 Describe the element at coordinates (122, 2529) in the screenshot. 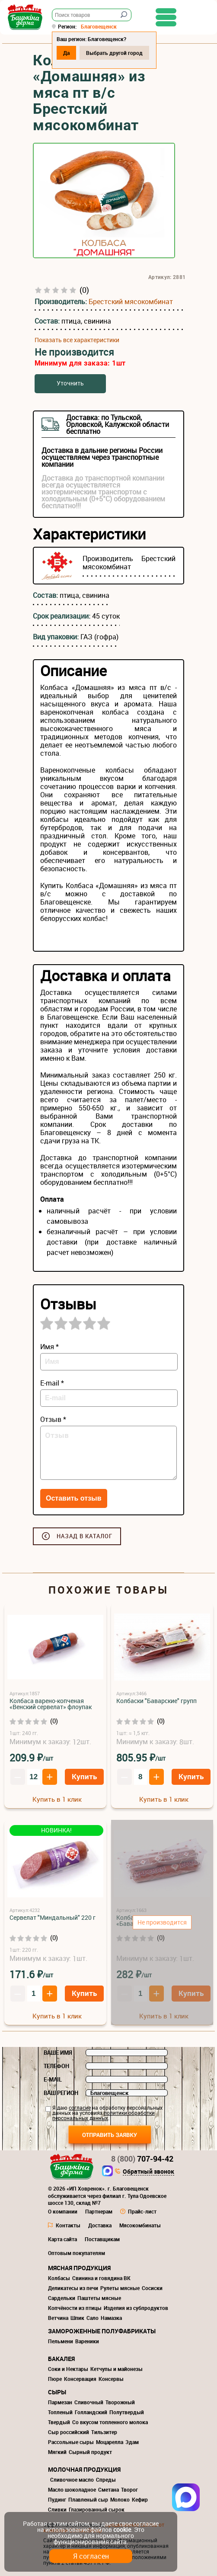

I see `cookie` at that location.